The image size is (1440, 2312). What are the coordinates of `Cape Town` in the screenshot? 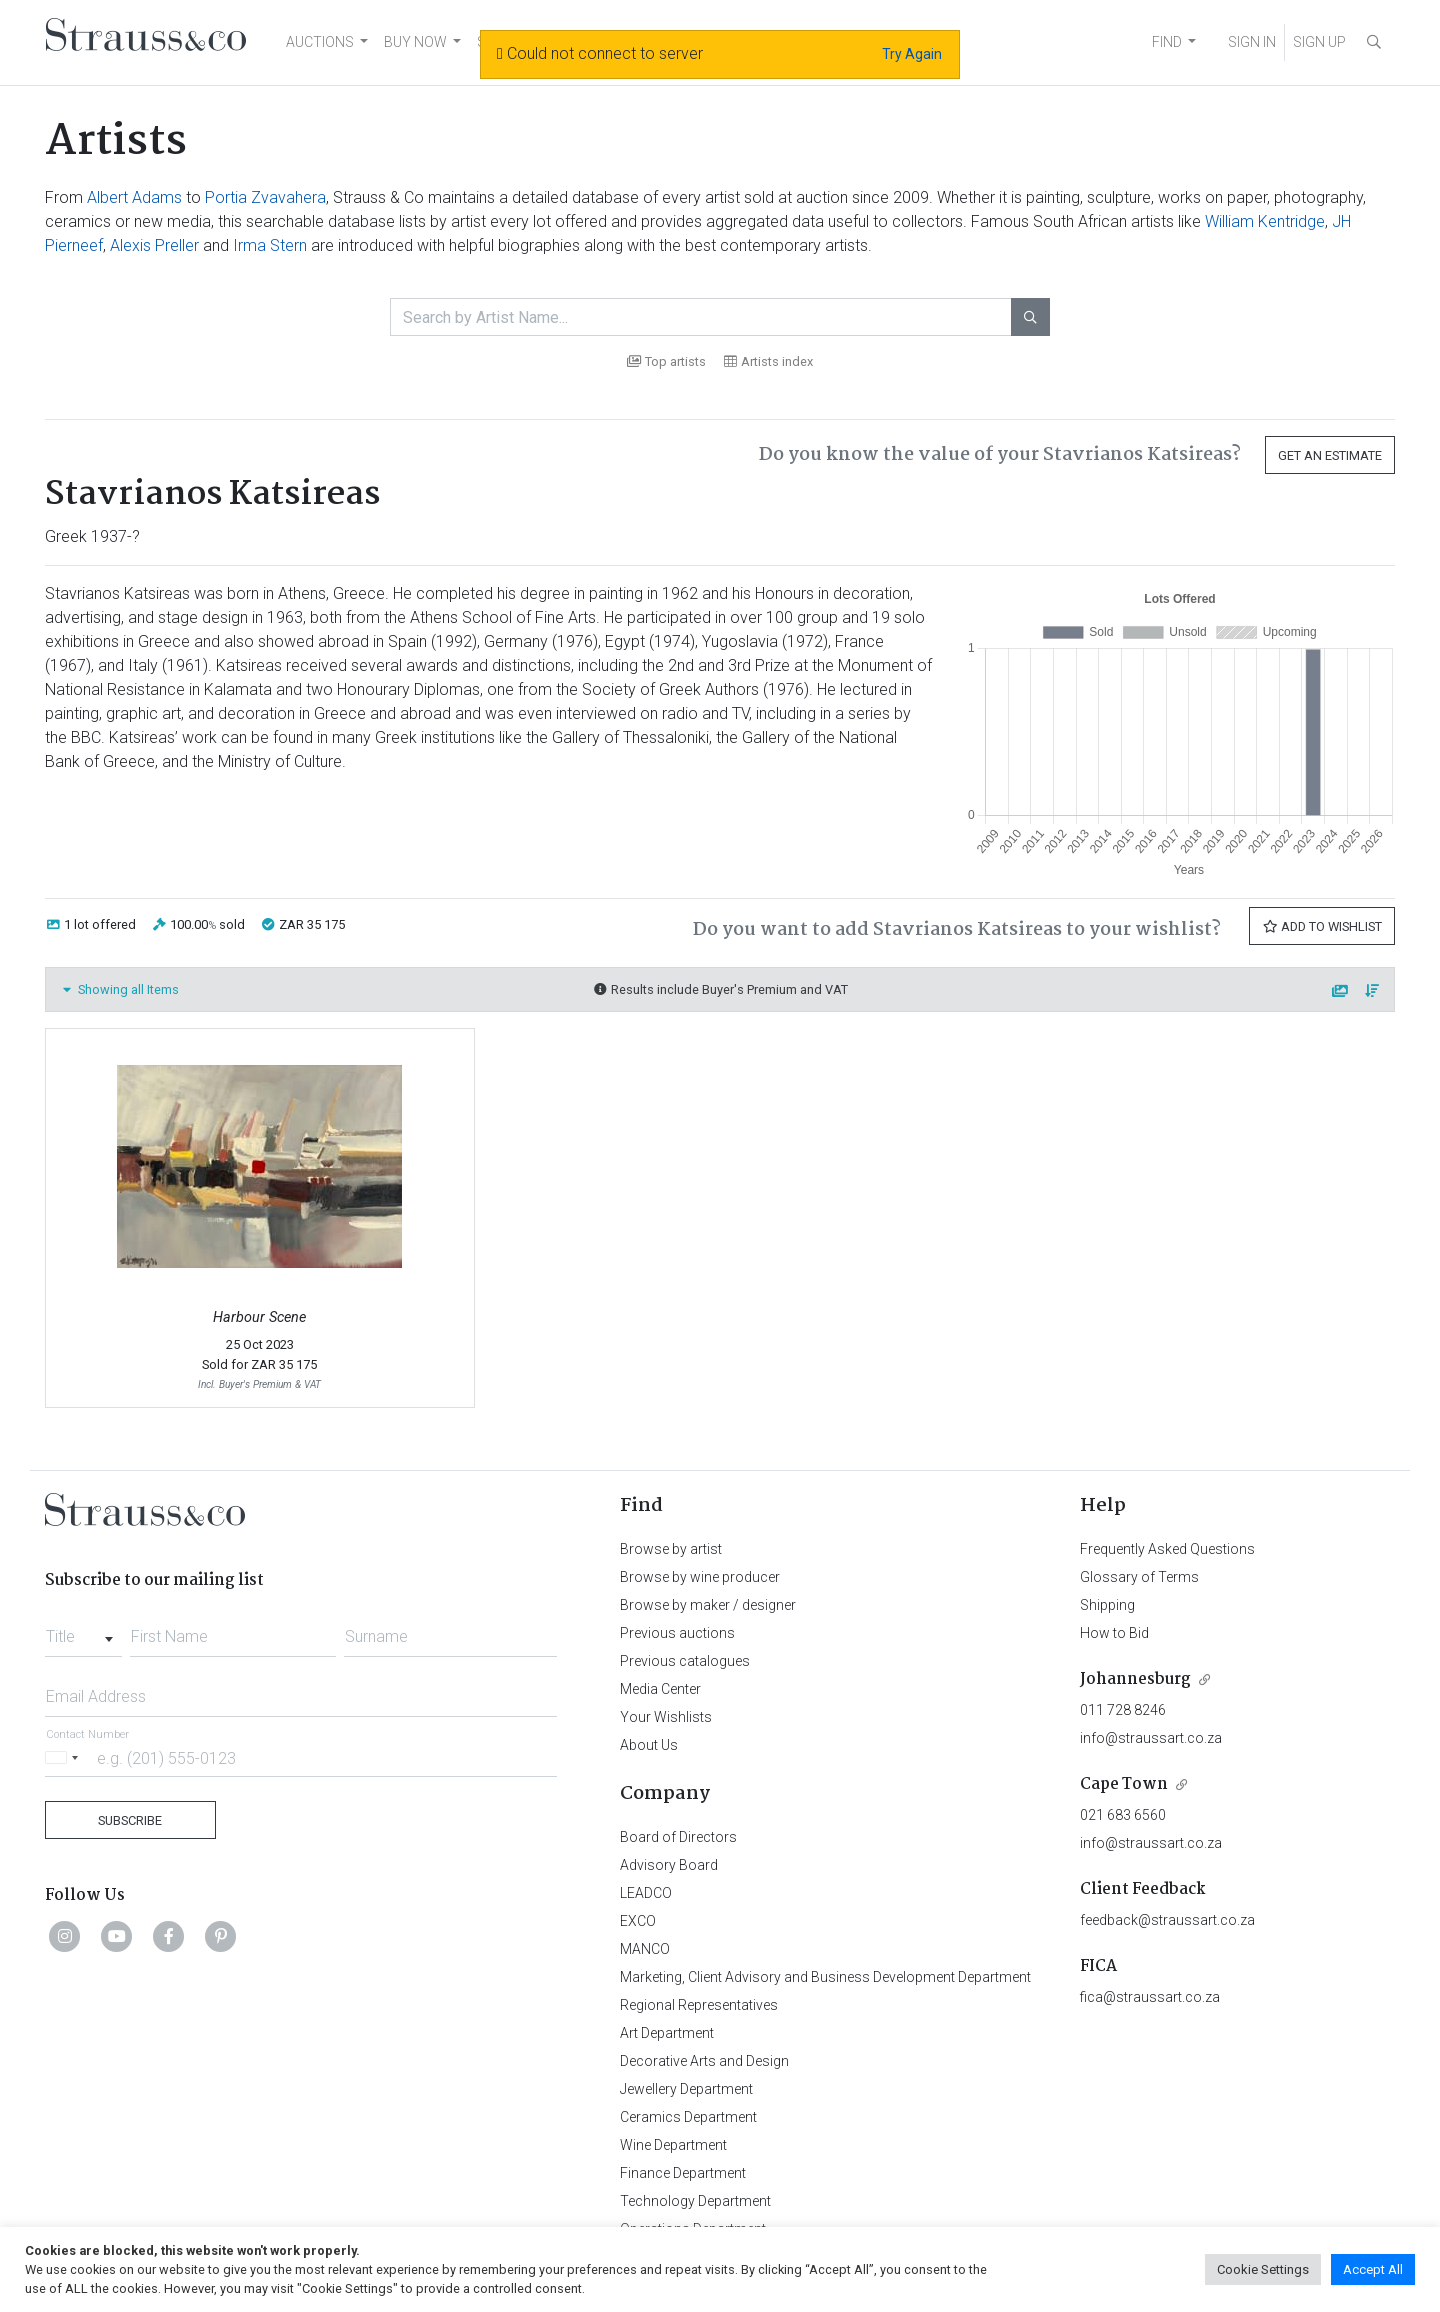 It's located at (1124, 1784).